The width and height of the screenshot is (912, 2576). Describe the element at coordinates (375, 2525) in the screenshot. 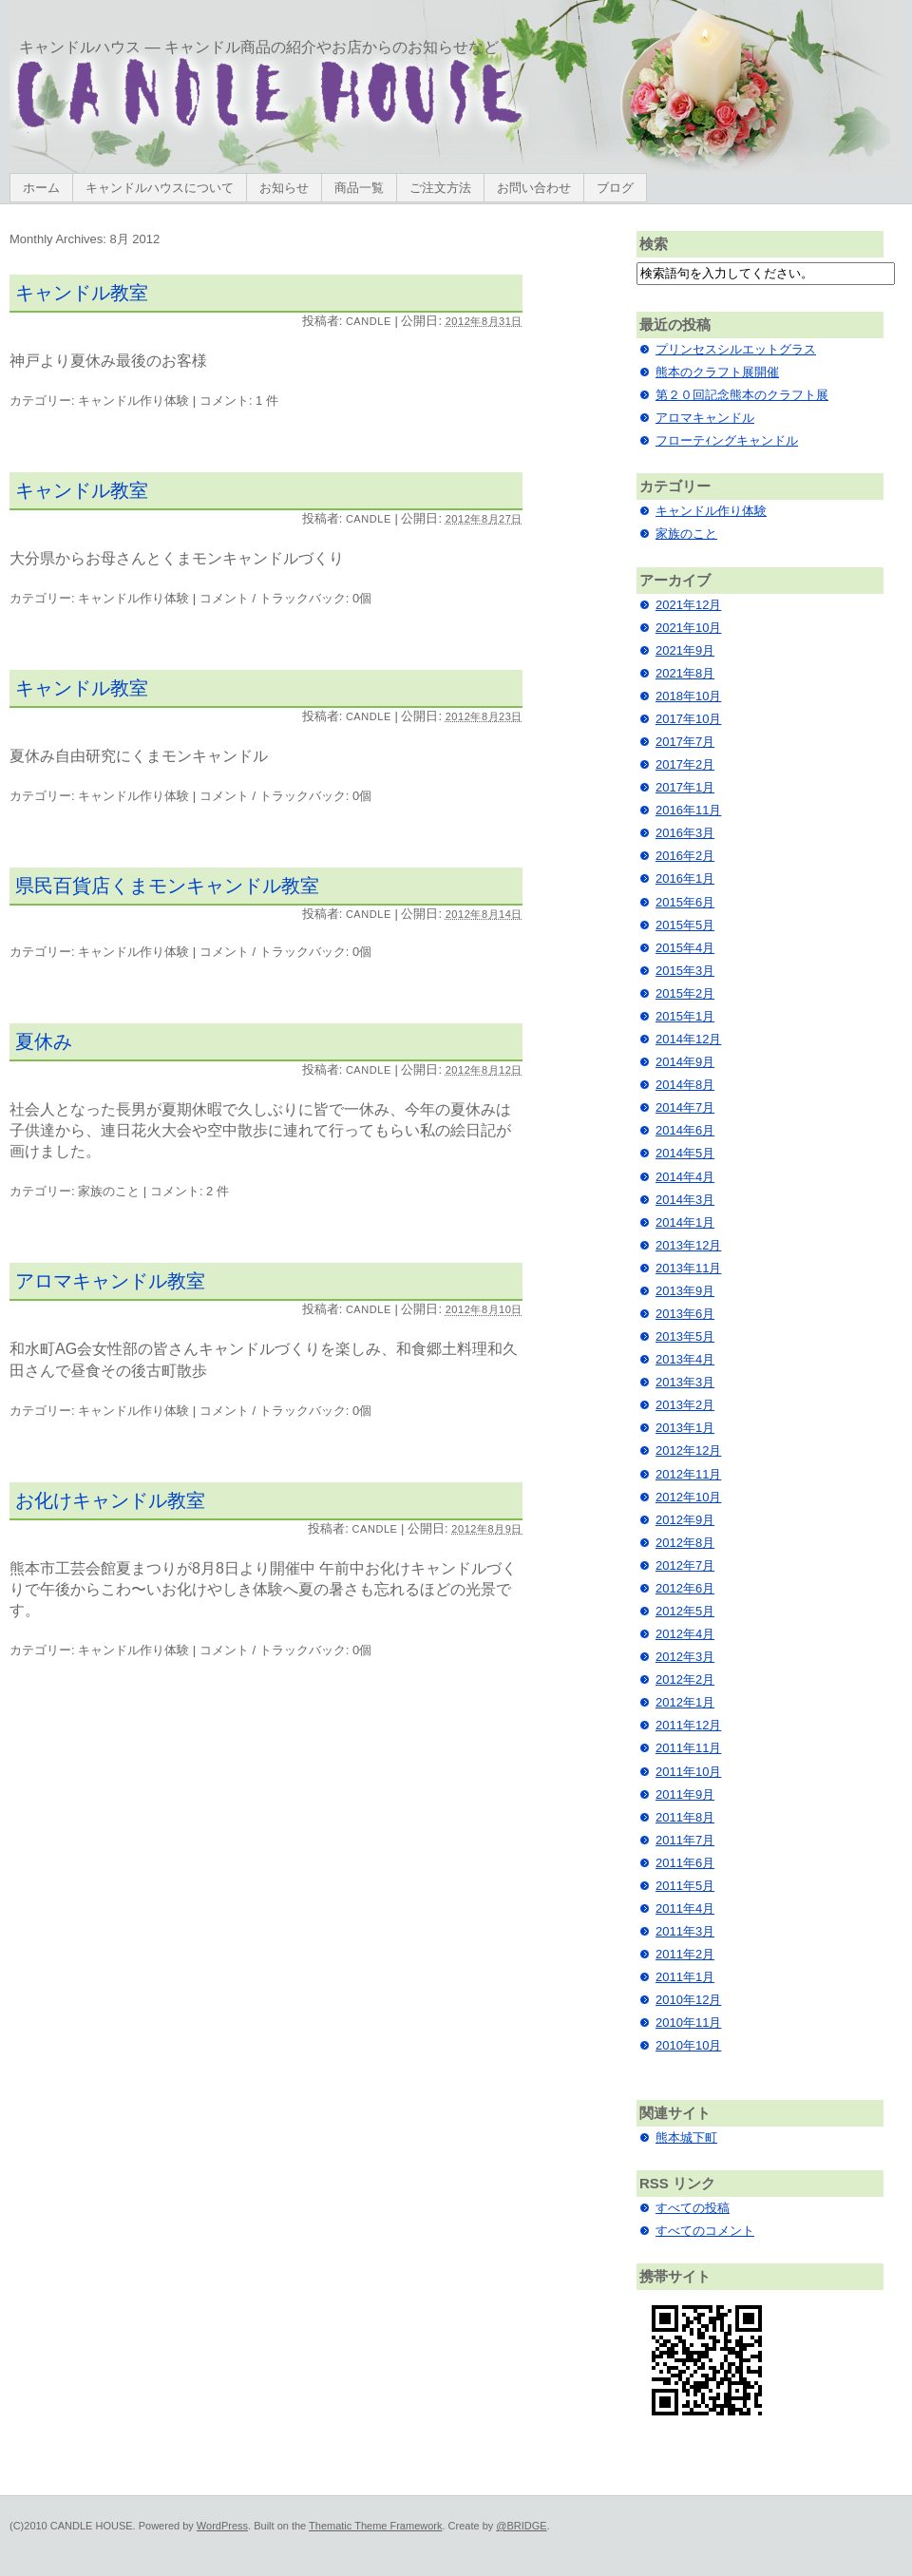

I see `Thematic Theme Framework` at that location.